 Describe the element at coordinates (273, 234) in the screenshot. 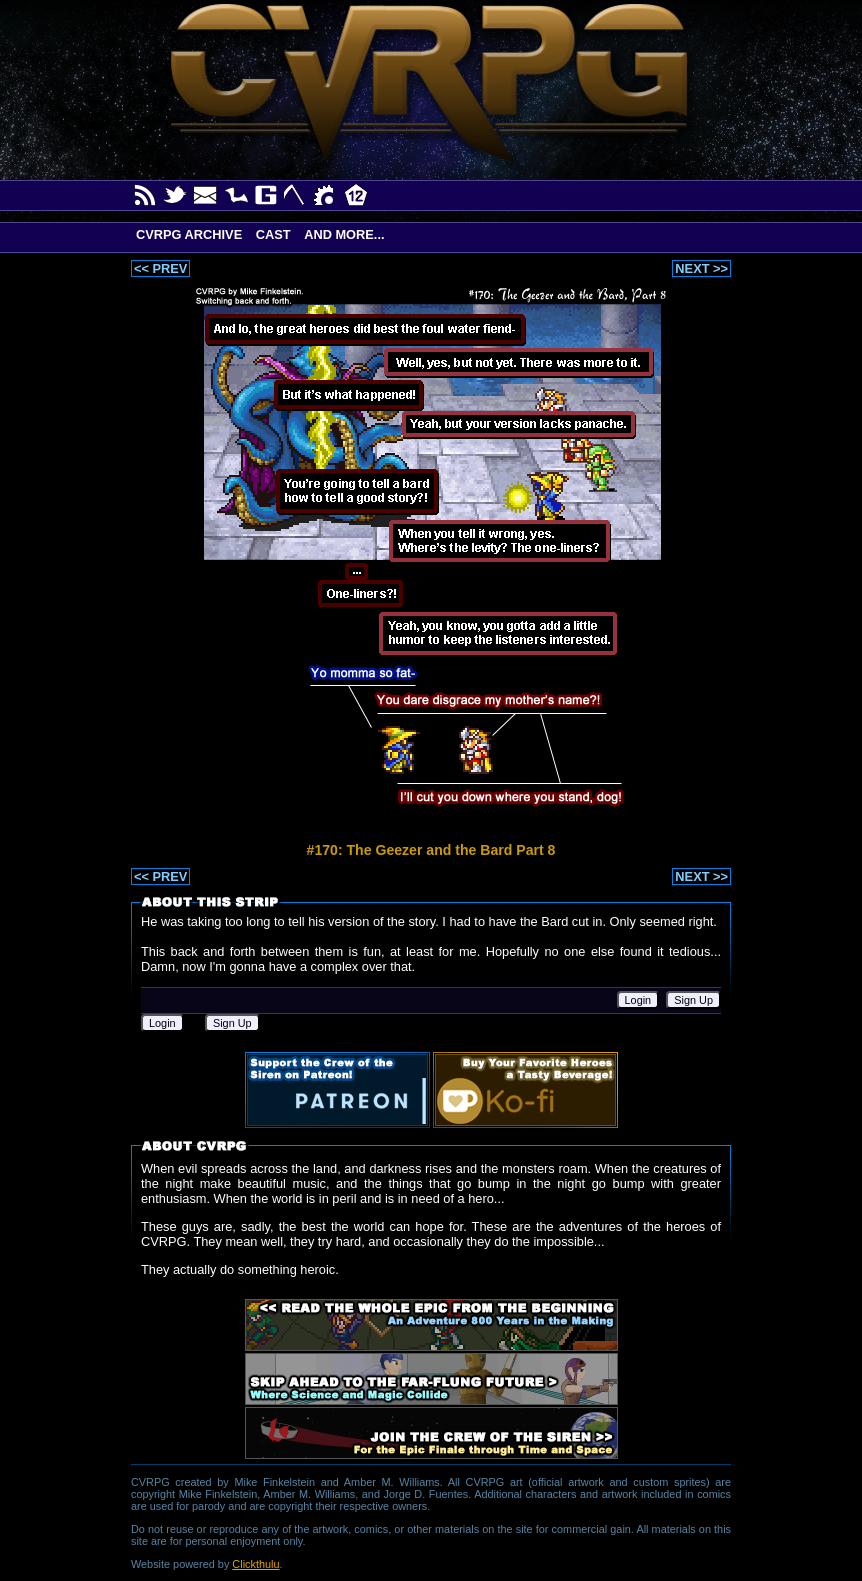

I see `Cast` at that location.